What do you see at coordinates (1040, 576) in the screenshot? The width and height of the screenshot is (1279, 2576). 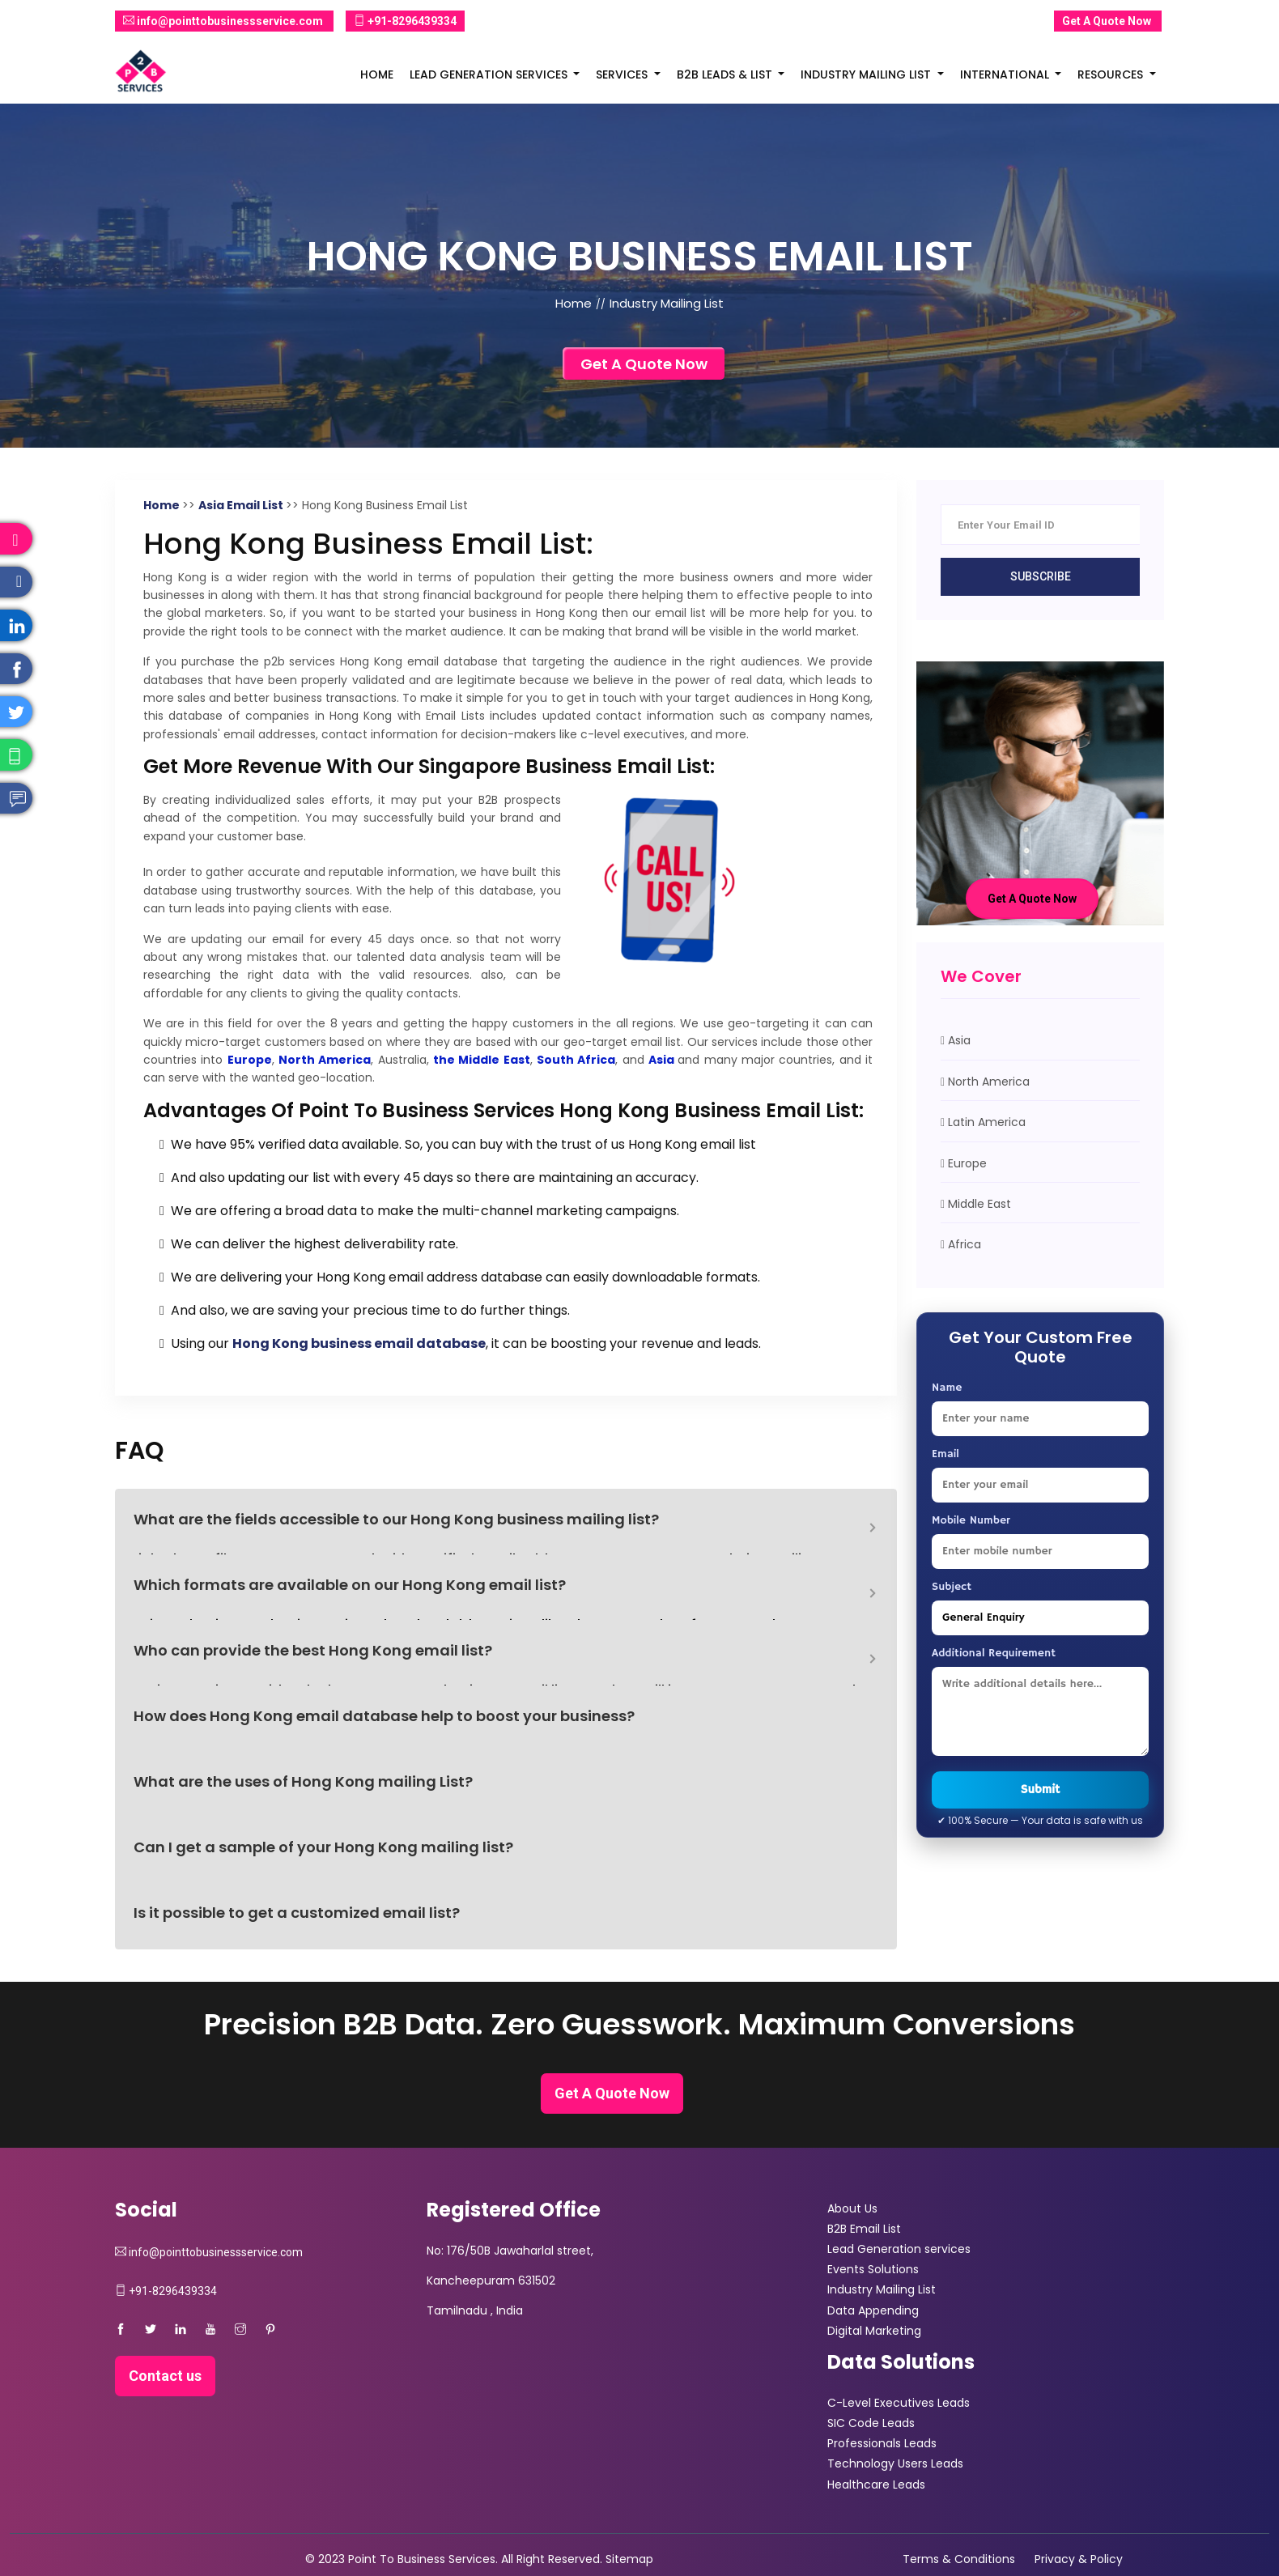 I see `Subscribe` at bounding box center [1040, 576].